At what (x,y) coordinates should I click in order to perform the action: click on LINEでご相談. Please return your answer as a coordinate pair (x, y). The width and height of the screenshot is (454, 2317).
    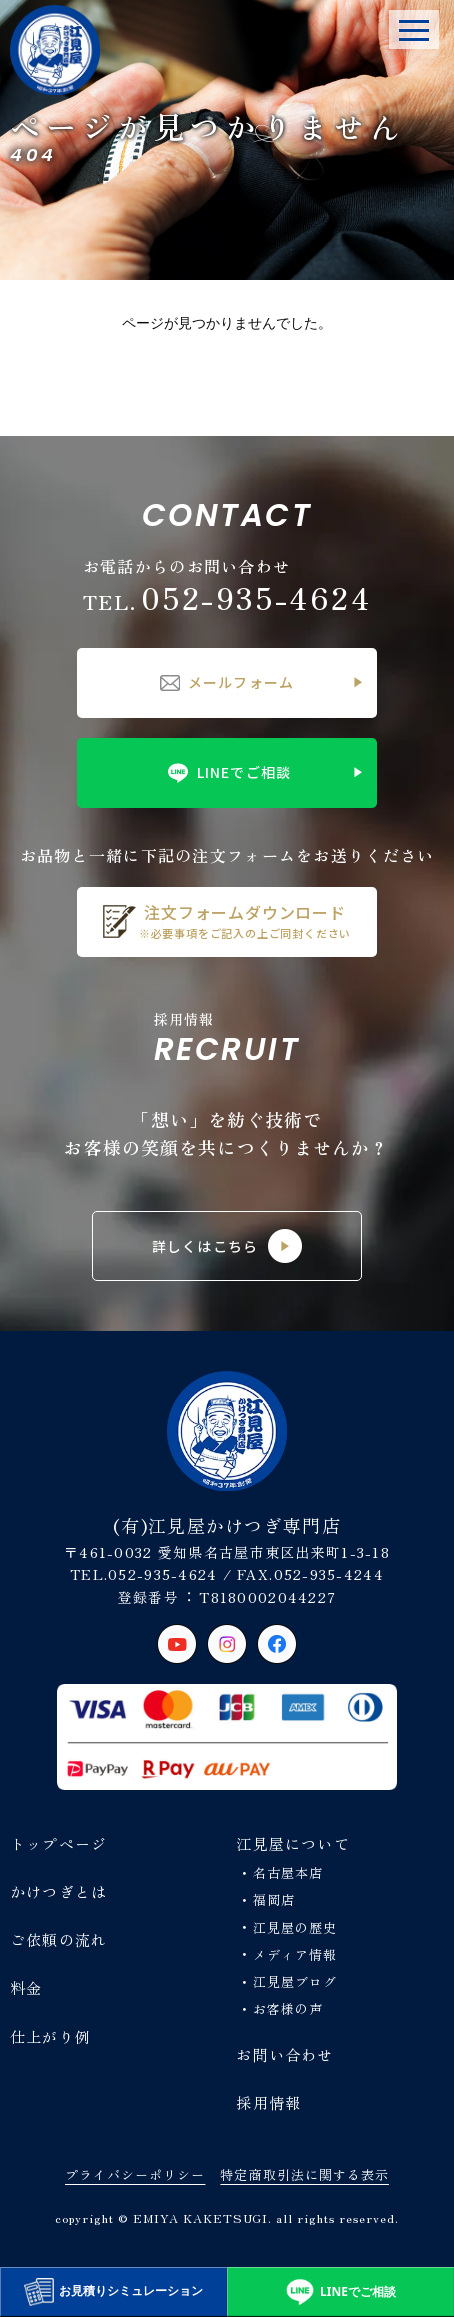
    Looking at the image, I should click on (227, 773).